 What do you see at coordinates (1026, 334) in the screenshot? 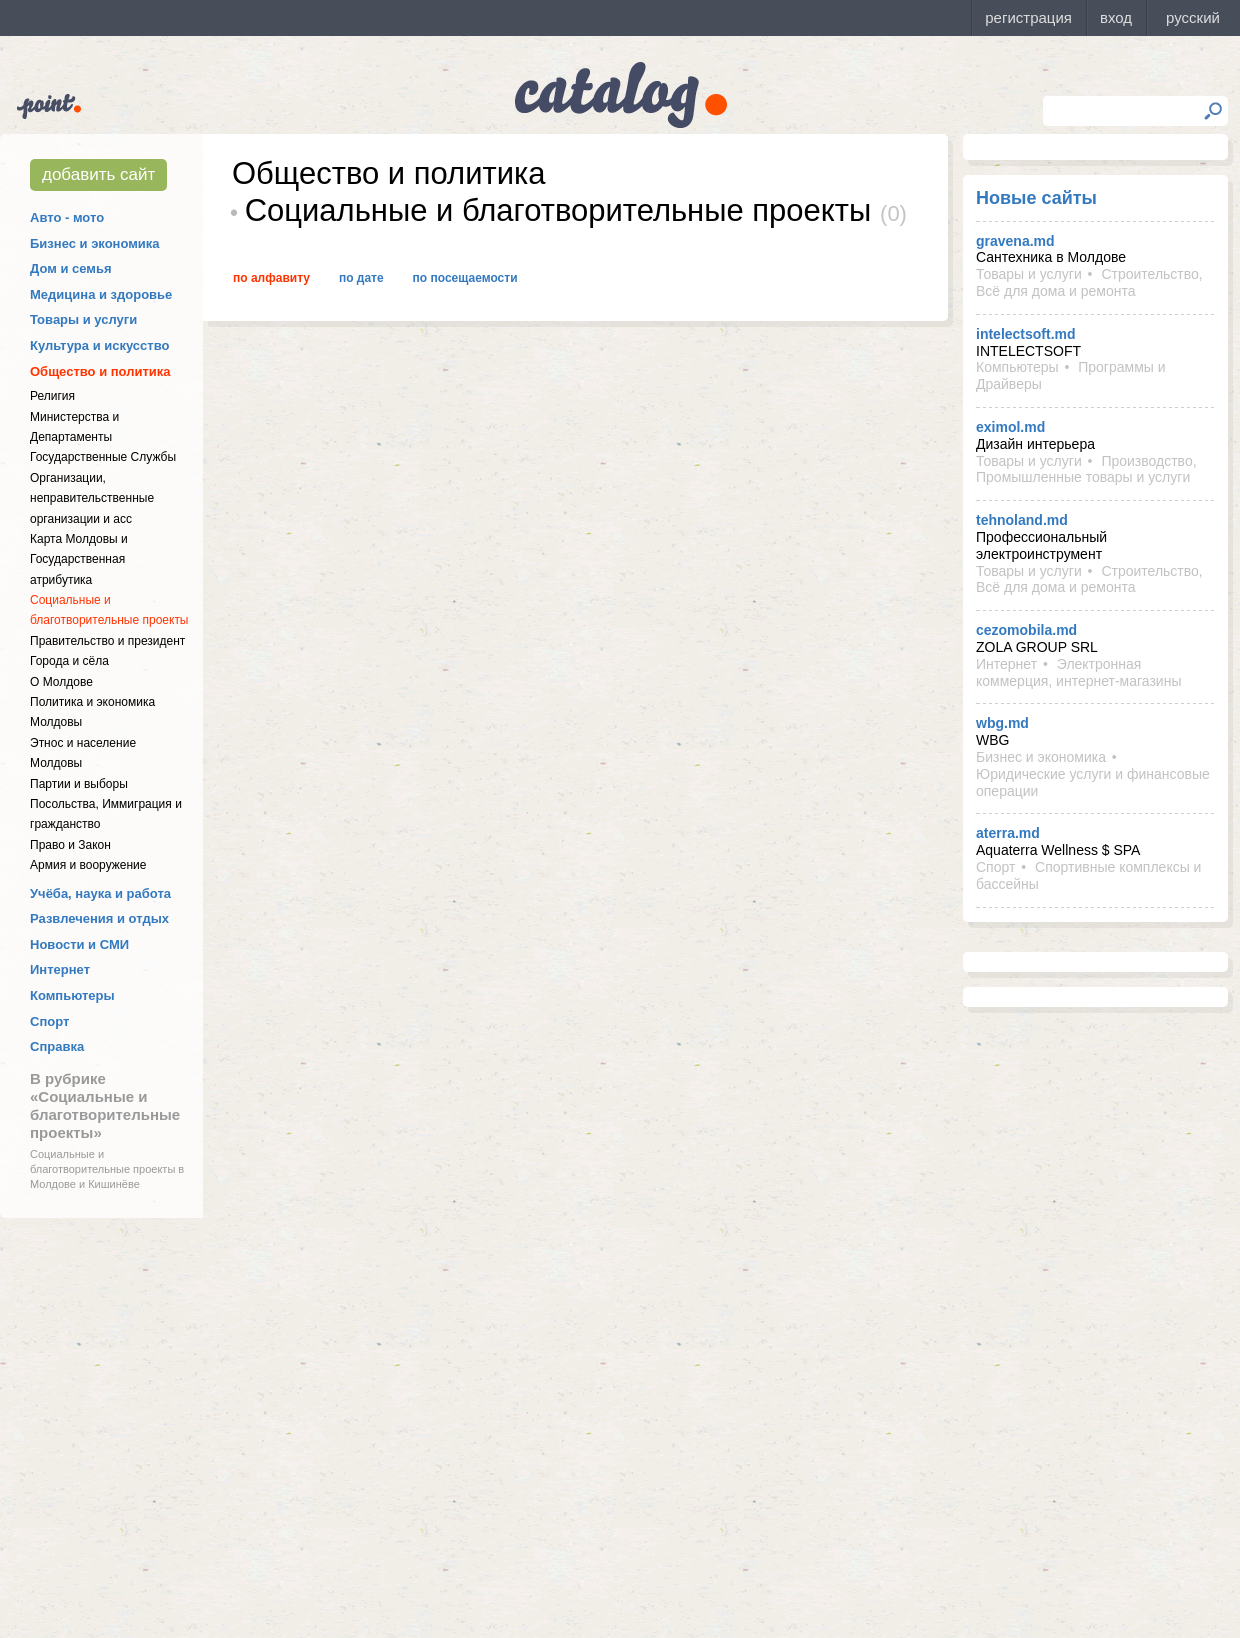
I see `intelectsoft.md` at bounding box center [1026, 334].